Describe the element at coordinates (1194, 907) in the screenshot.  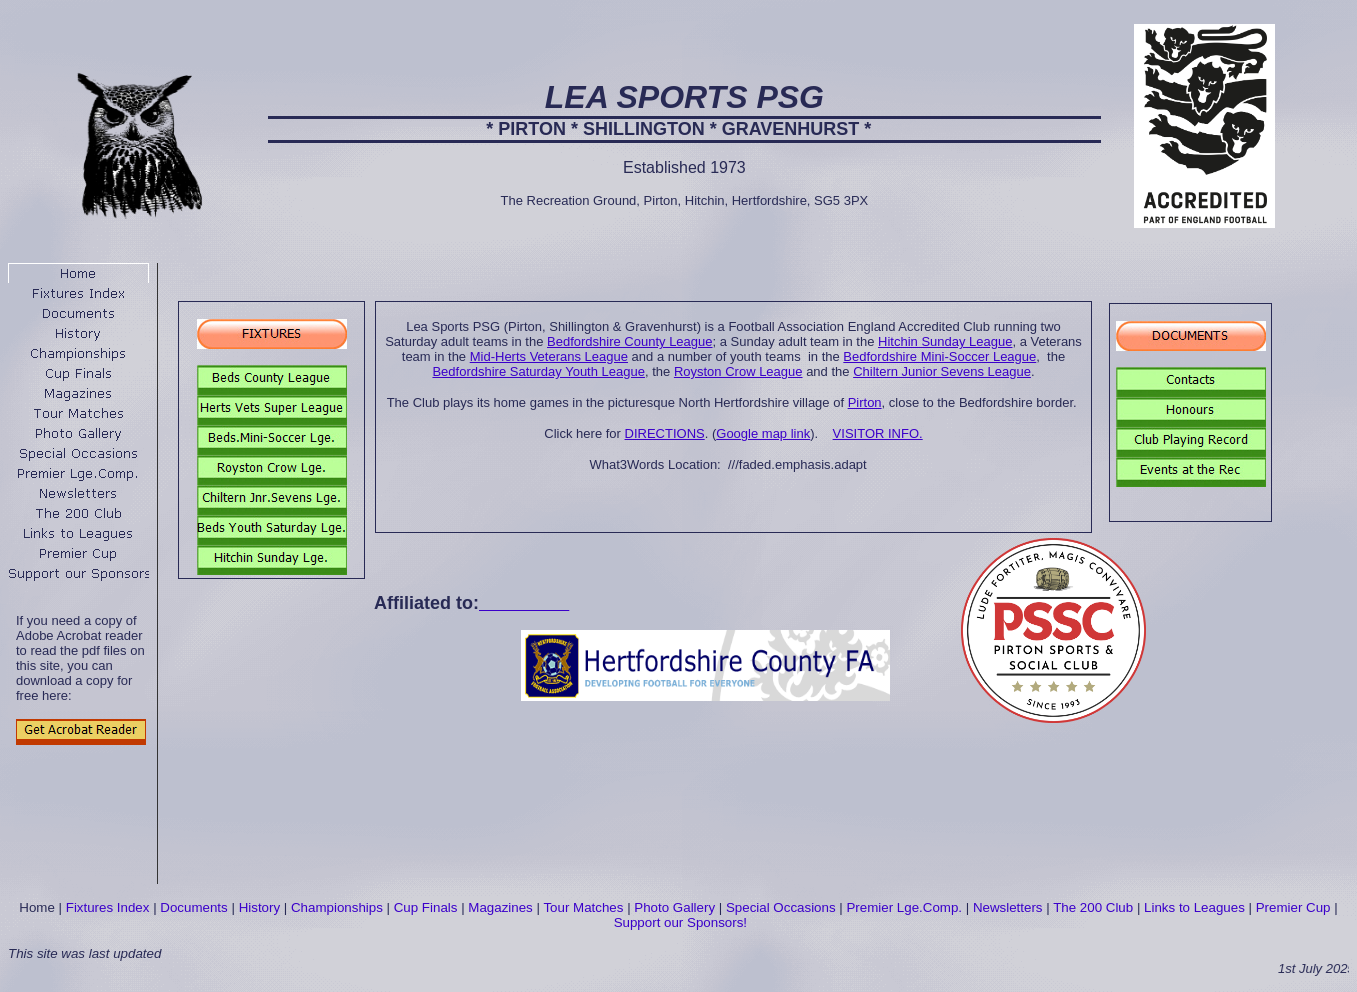
I see `Links to Leagues` at that location.